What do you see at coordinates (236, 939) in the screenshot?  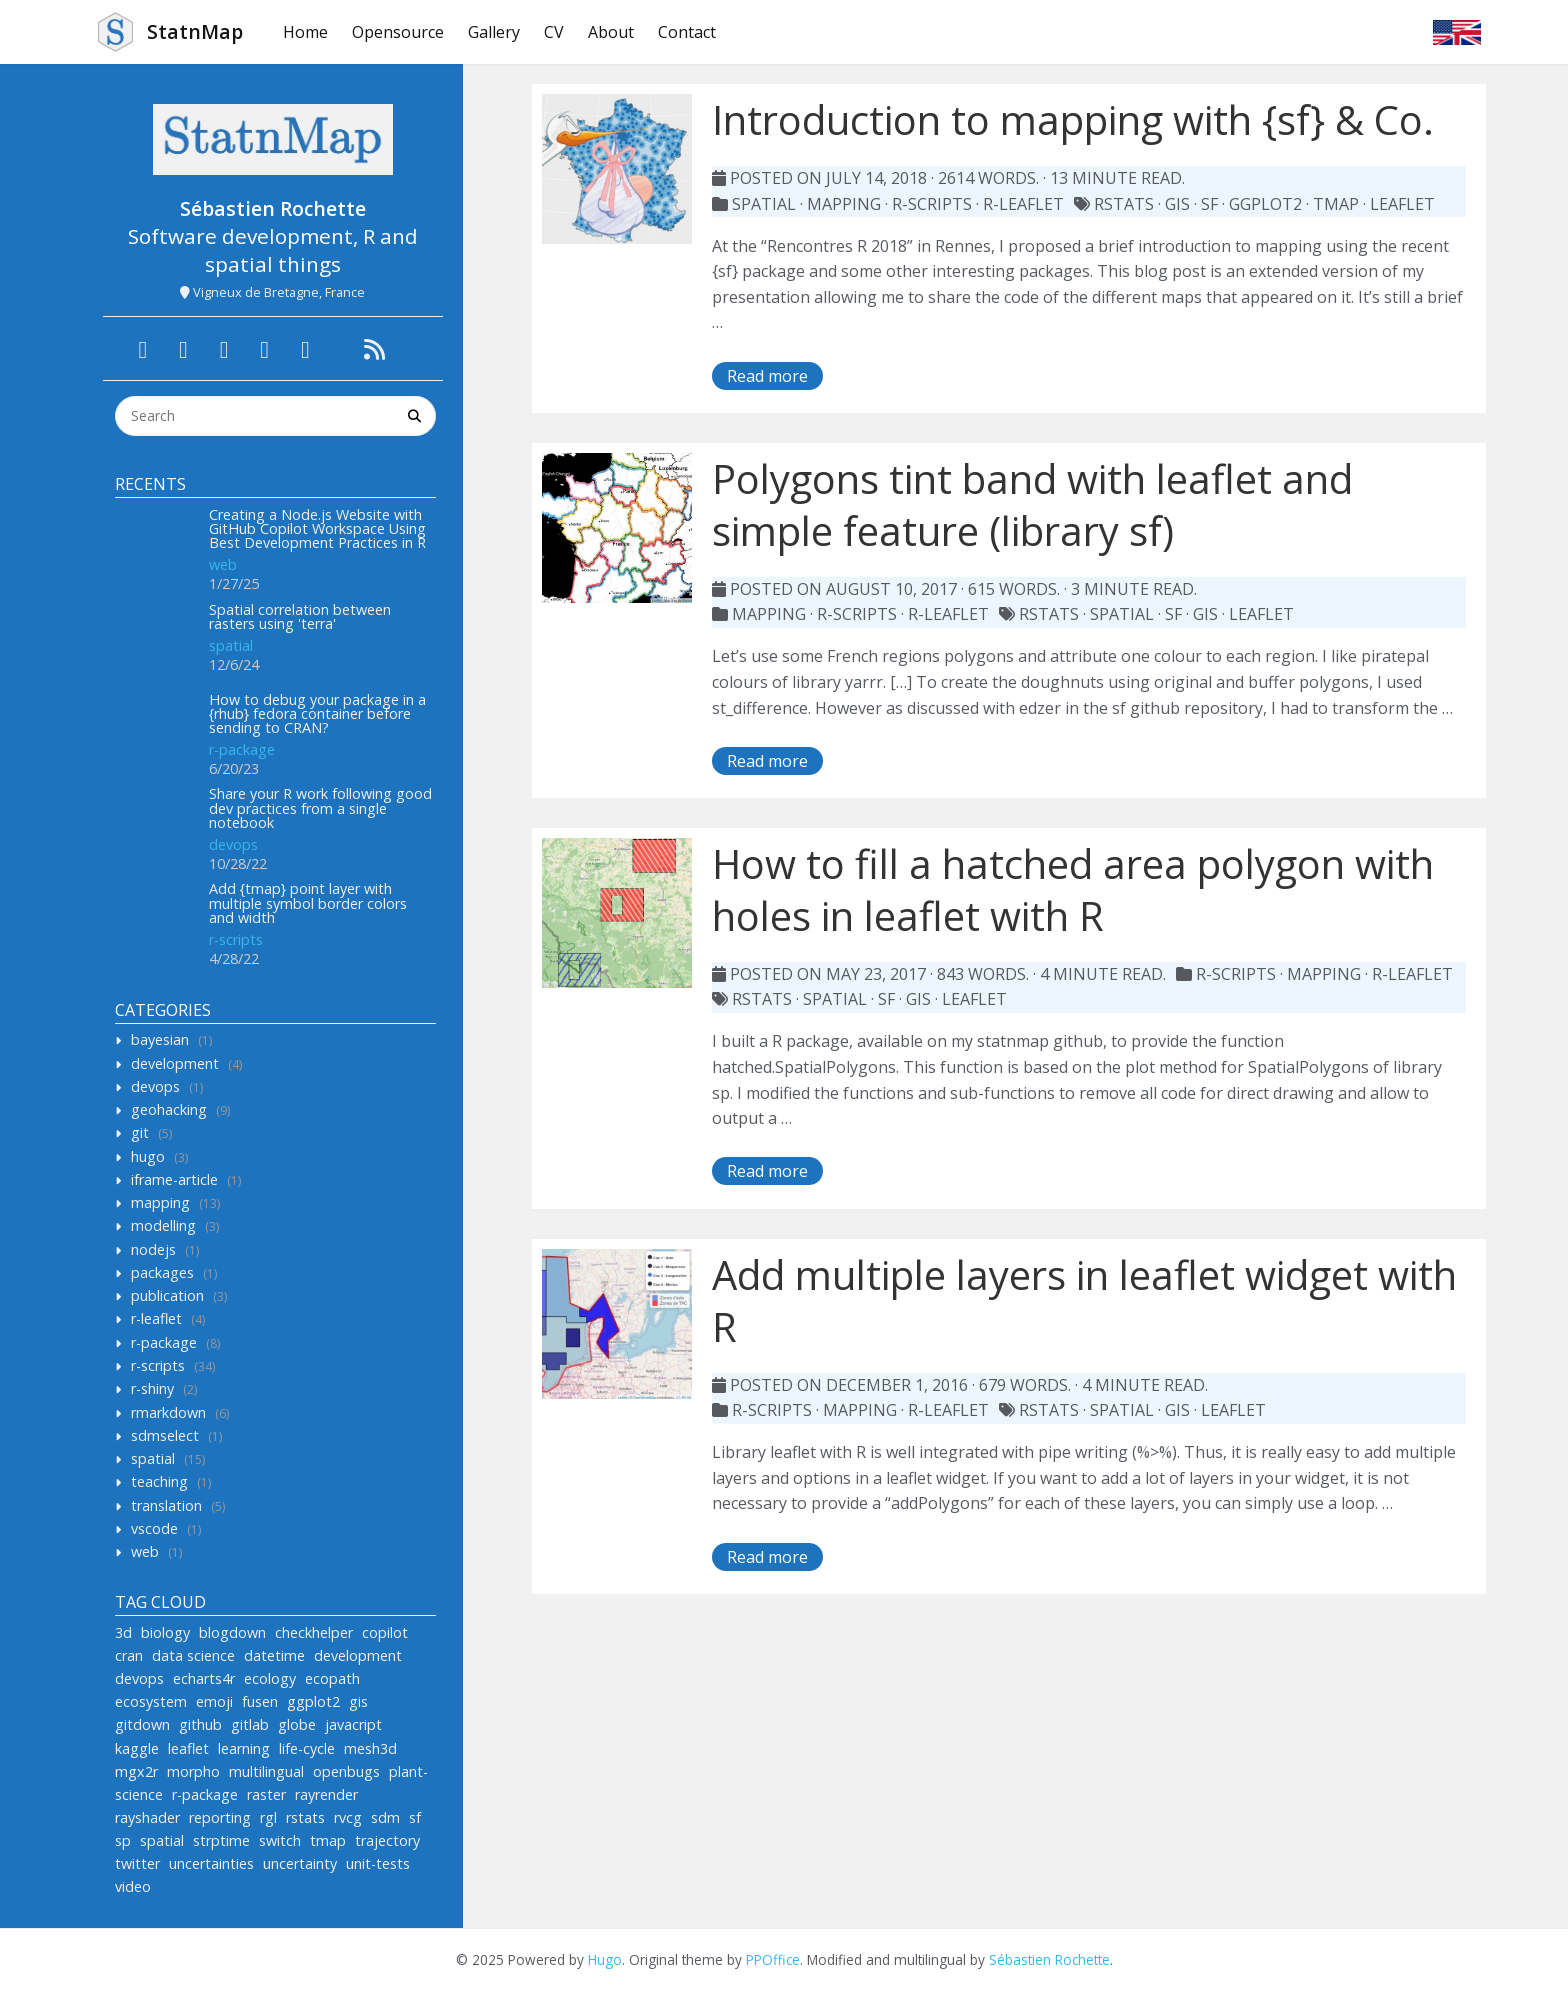 I see `r-scripts` at bounding box center [236, 939].